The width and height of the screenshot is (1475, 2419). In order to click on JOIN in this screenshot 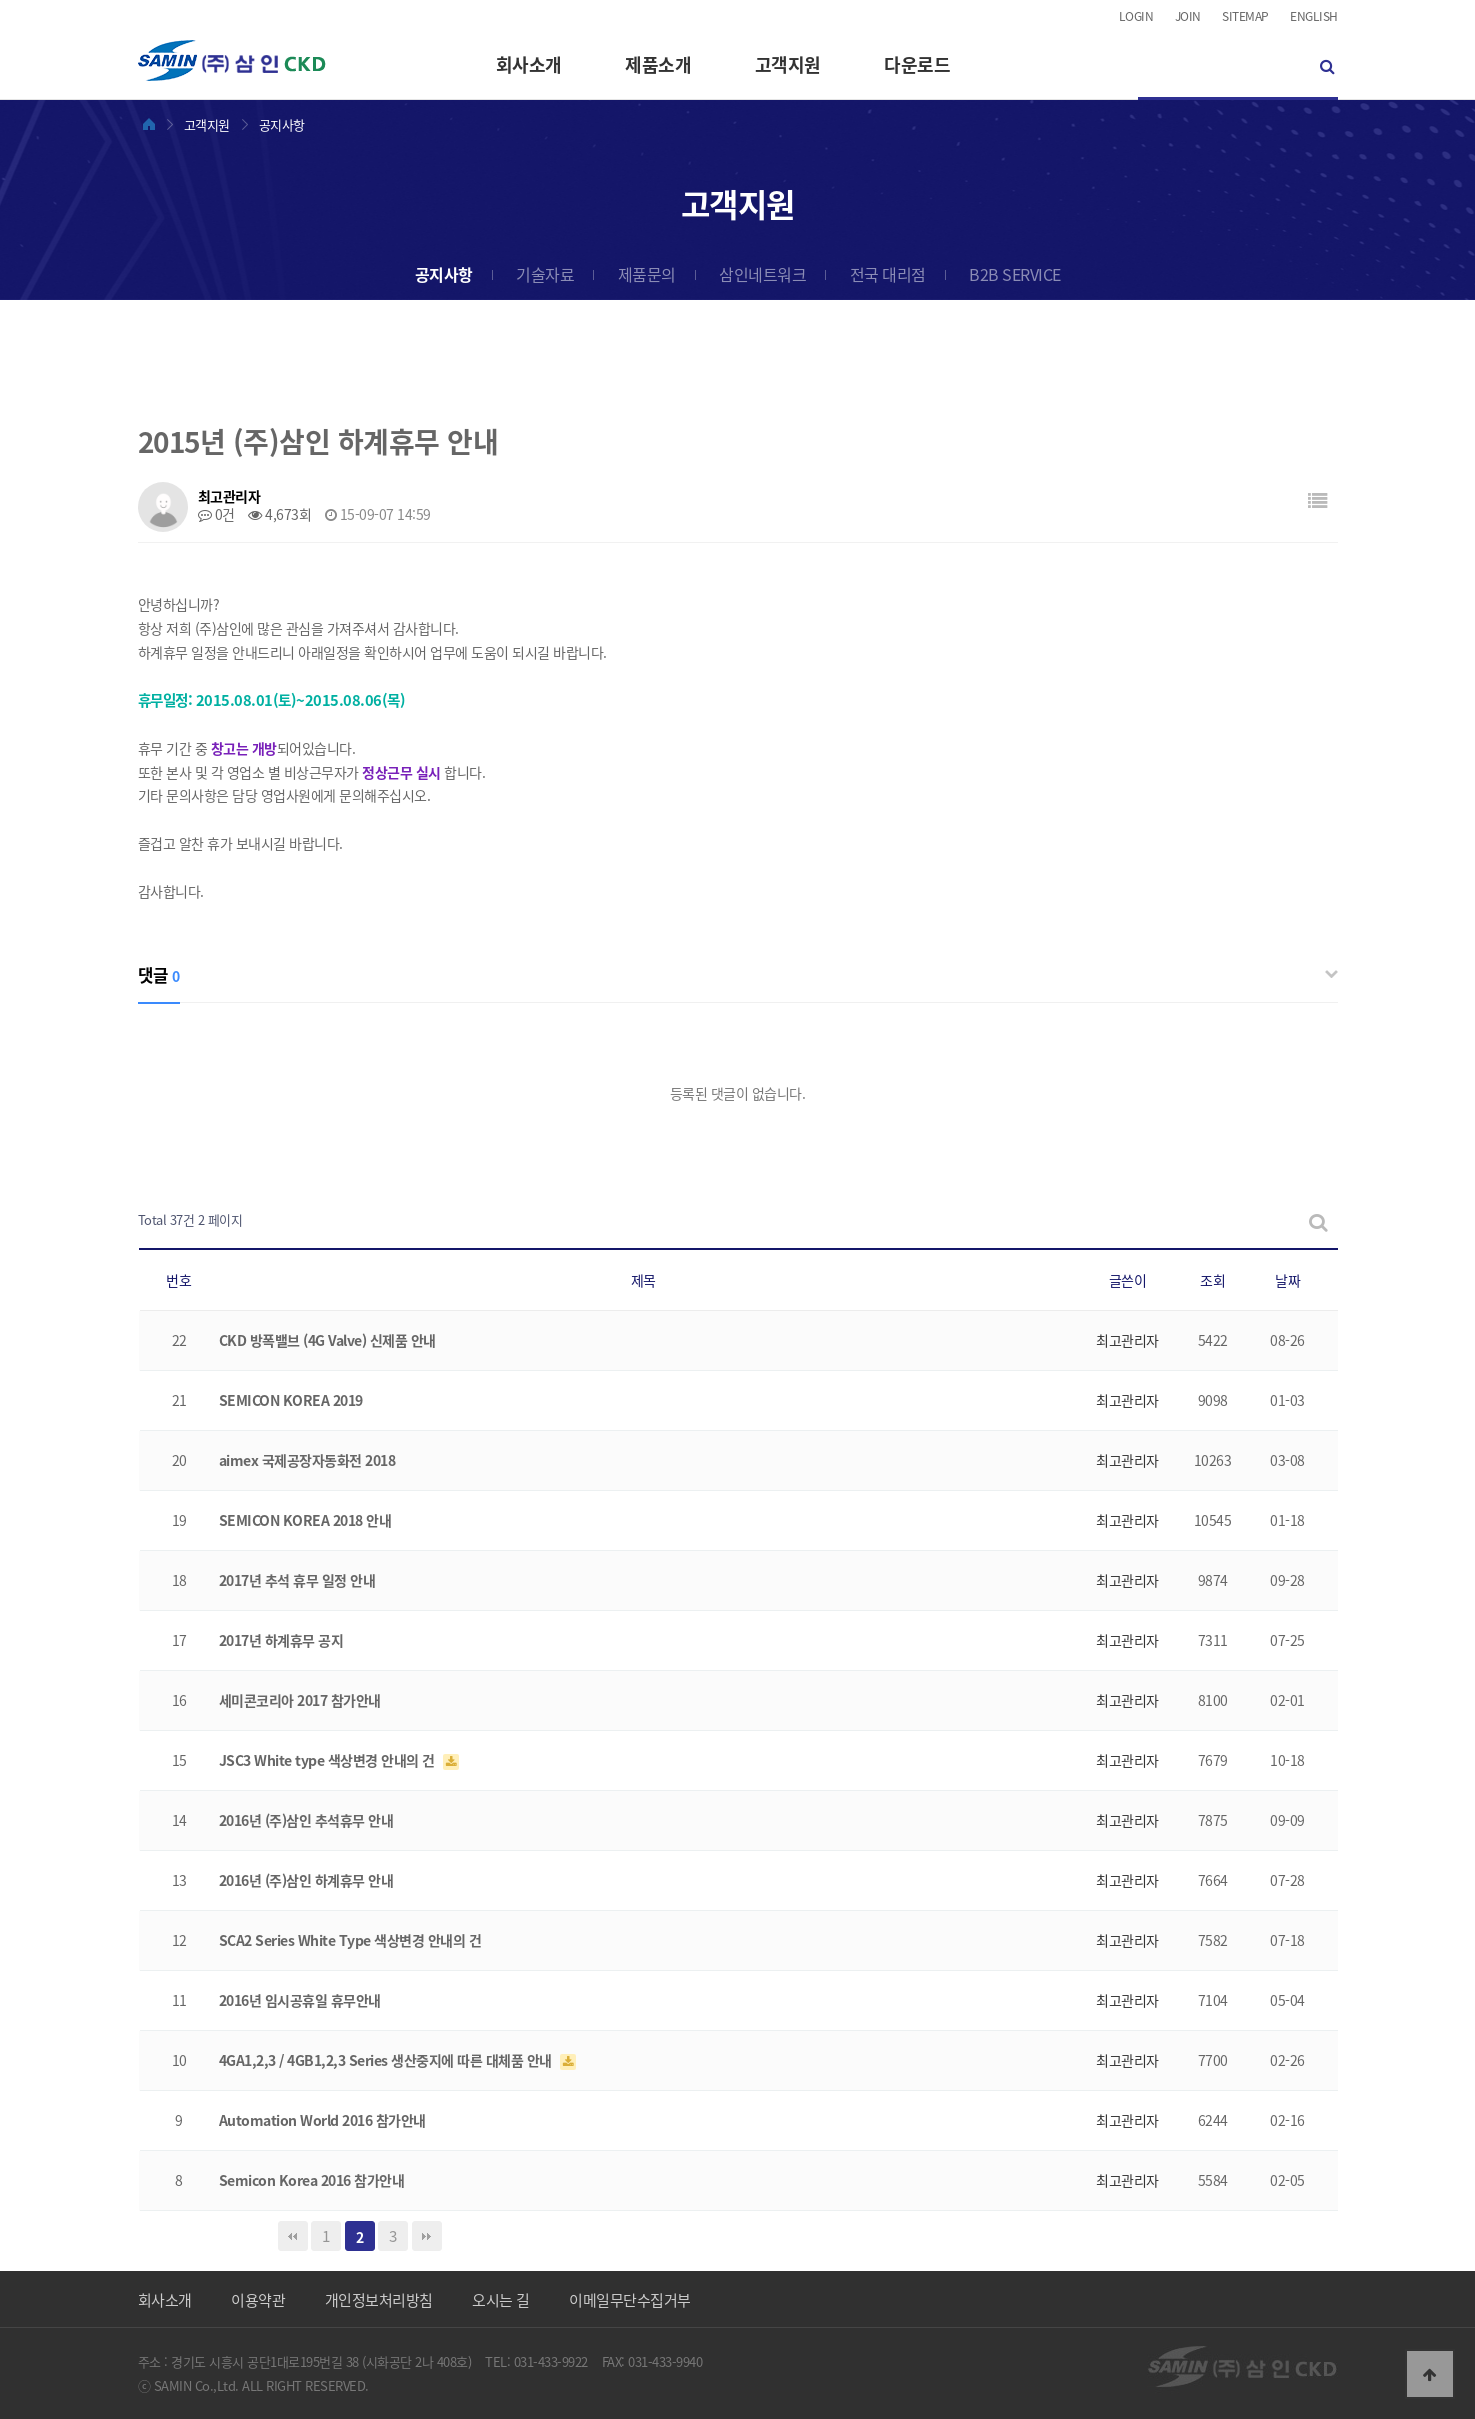, I will do `click(1188, 16)`.